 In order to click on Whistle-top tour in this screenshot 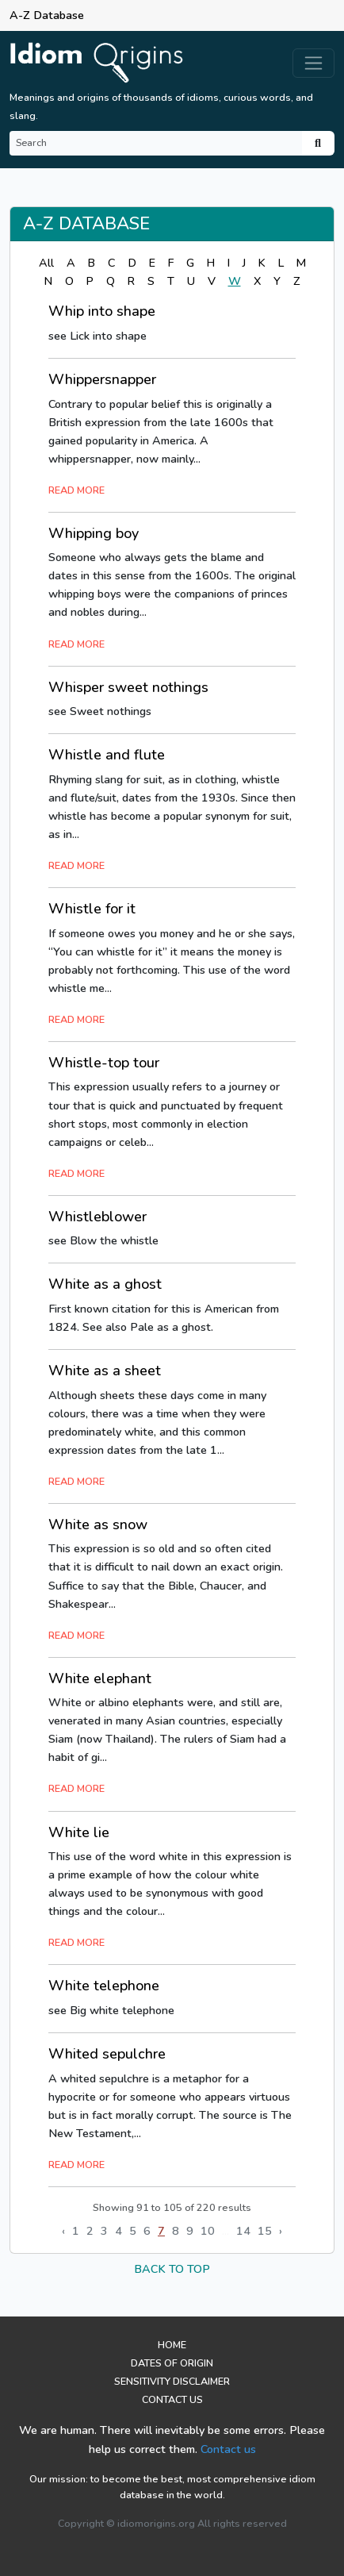, I will do `click(103, 1062)`.